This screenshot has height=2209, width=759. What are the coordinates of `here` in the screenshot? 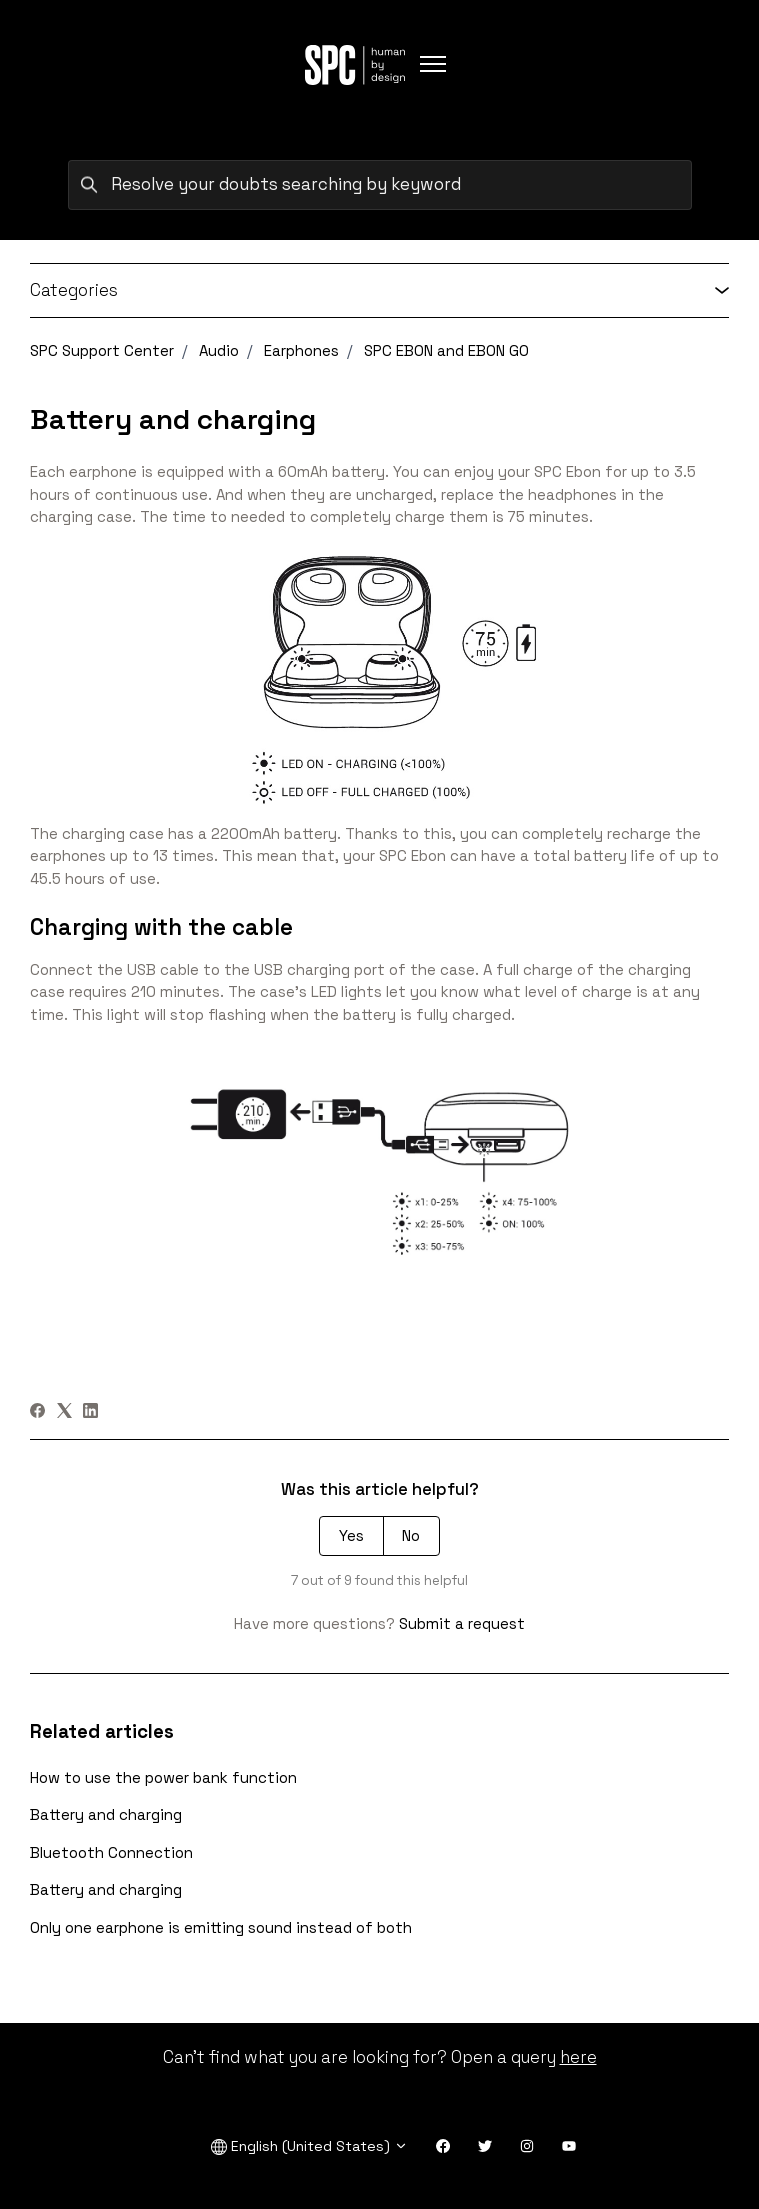 It's located at (578, 2057).